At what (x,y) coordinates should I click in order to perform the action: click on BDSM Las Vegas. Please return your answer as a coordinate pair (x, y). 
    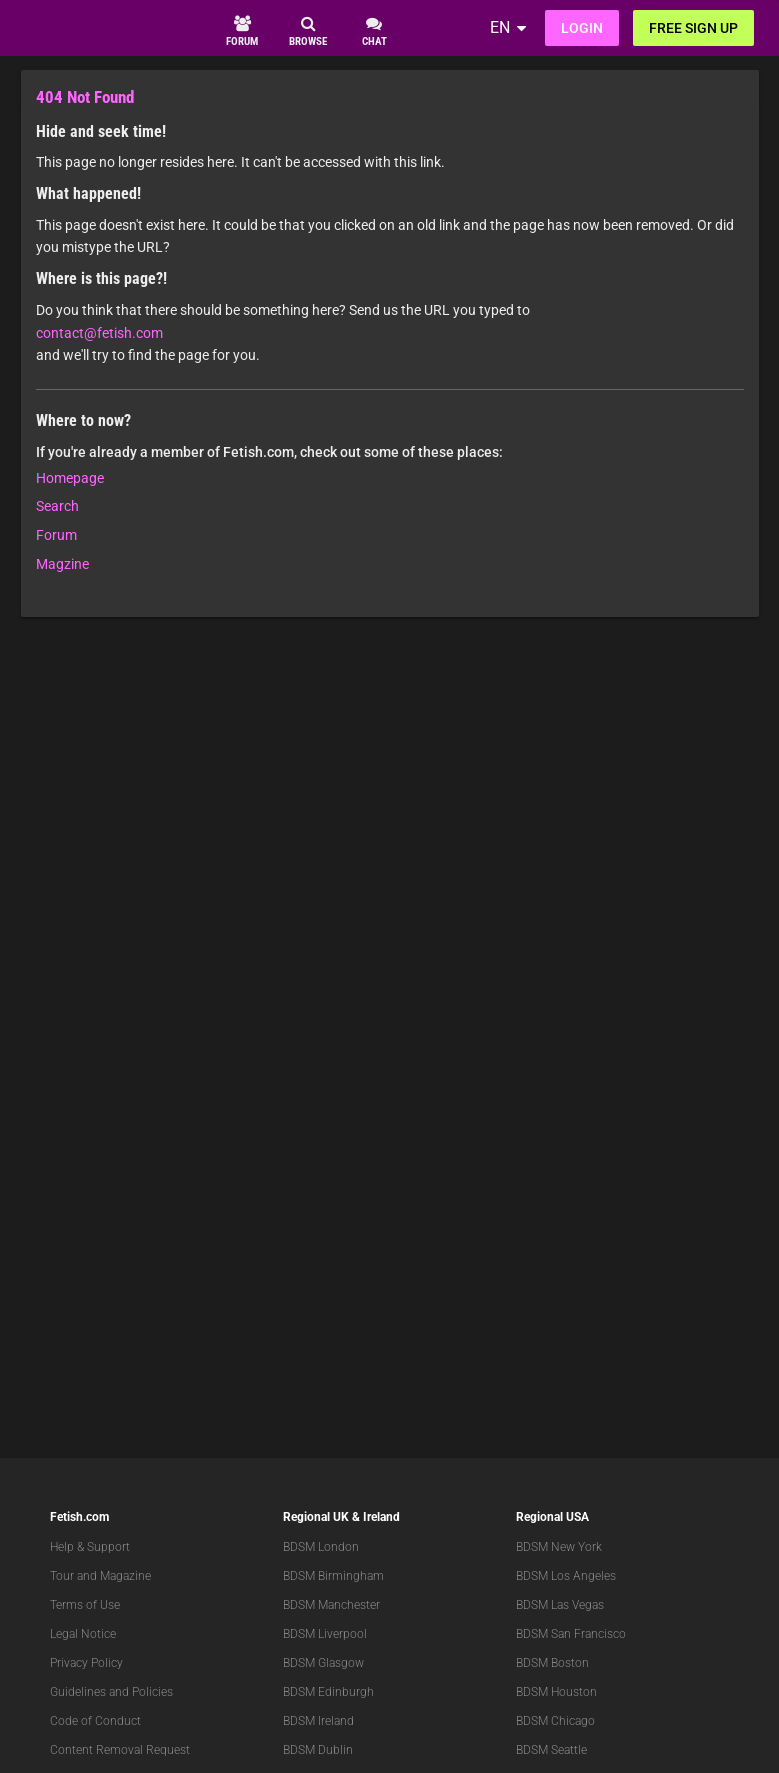
    Looking at the image, I should click on (560, 1605).